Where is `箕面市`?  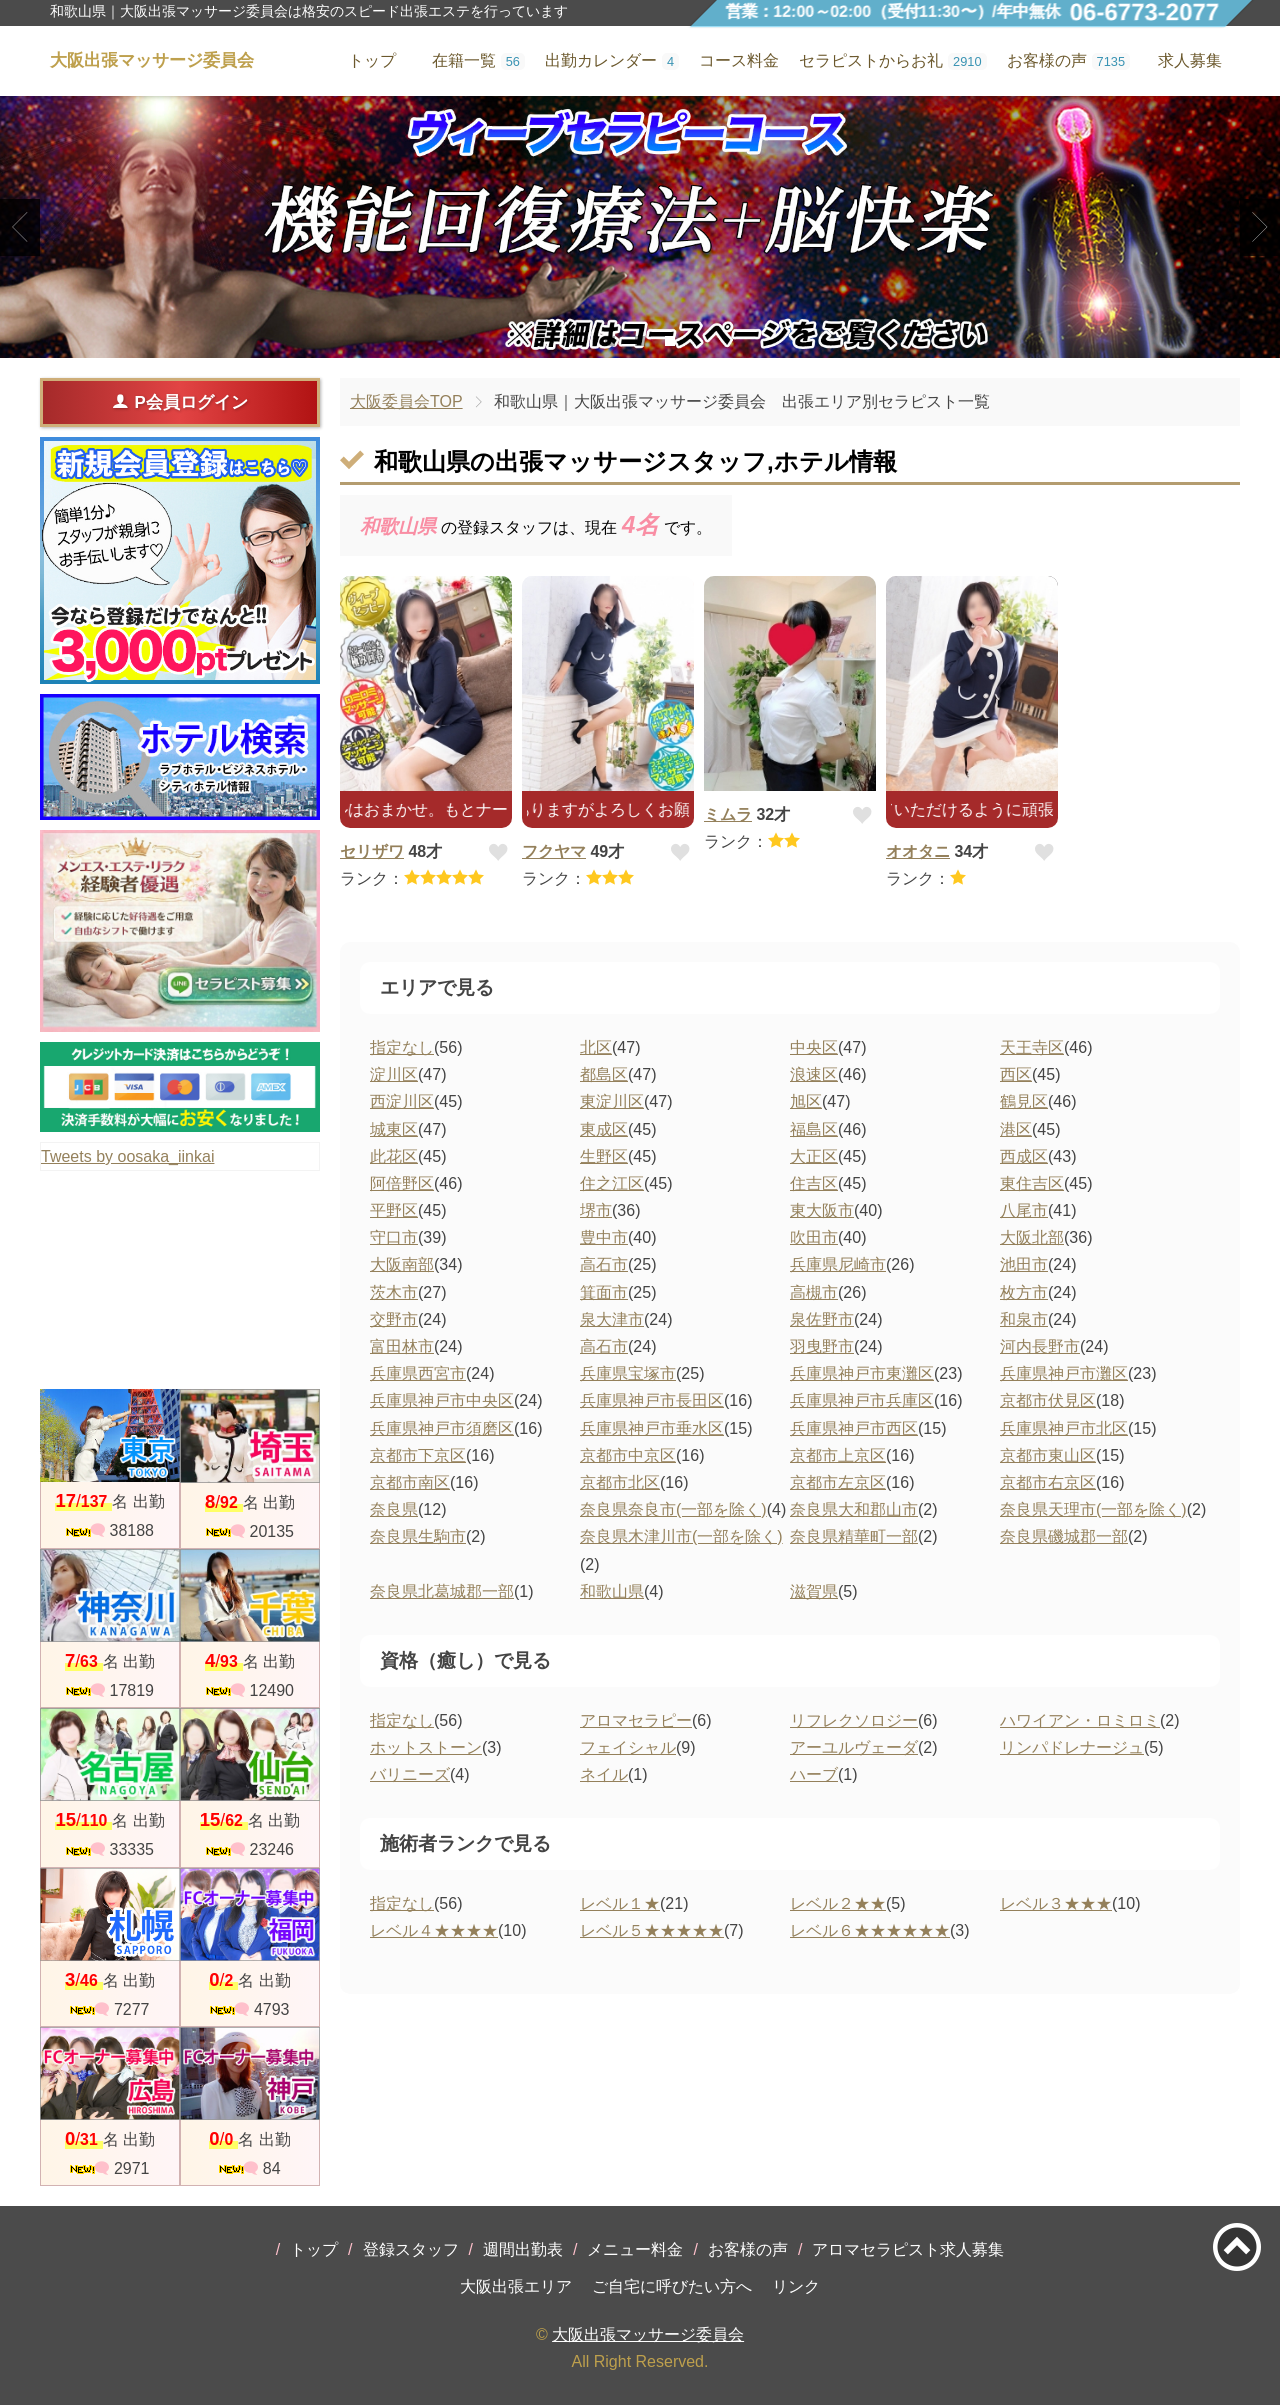 箕面市 is located at coordinates (604, 1292).